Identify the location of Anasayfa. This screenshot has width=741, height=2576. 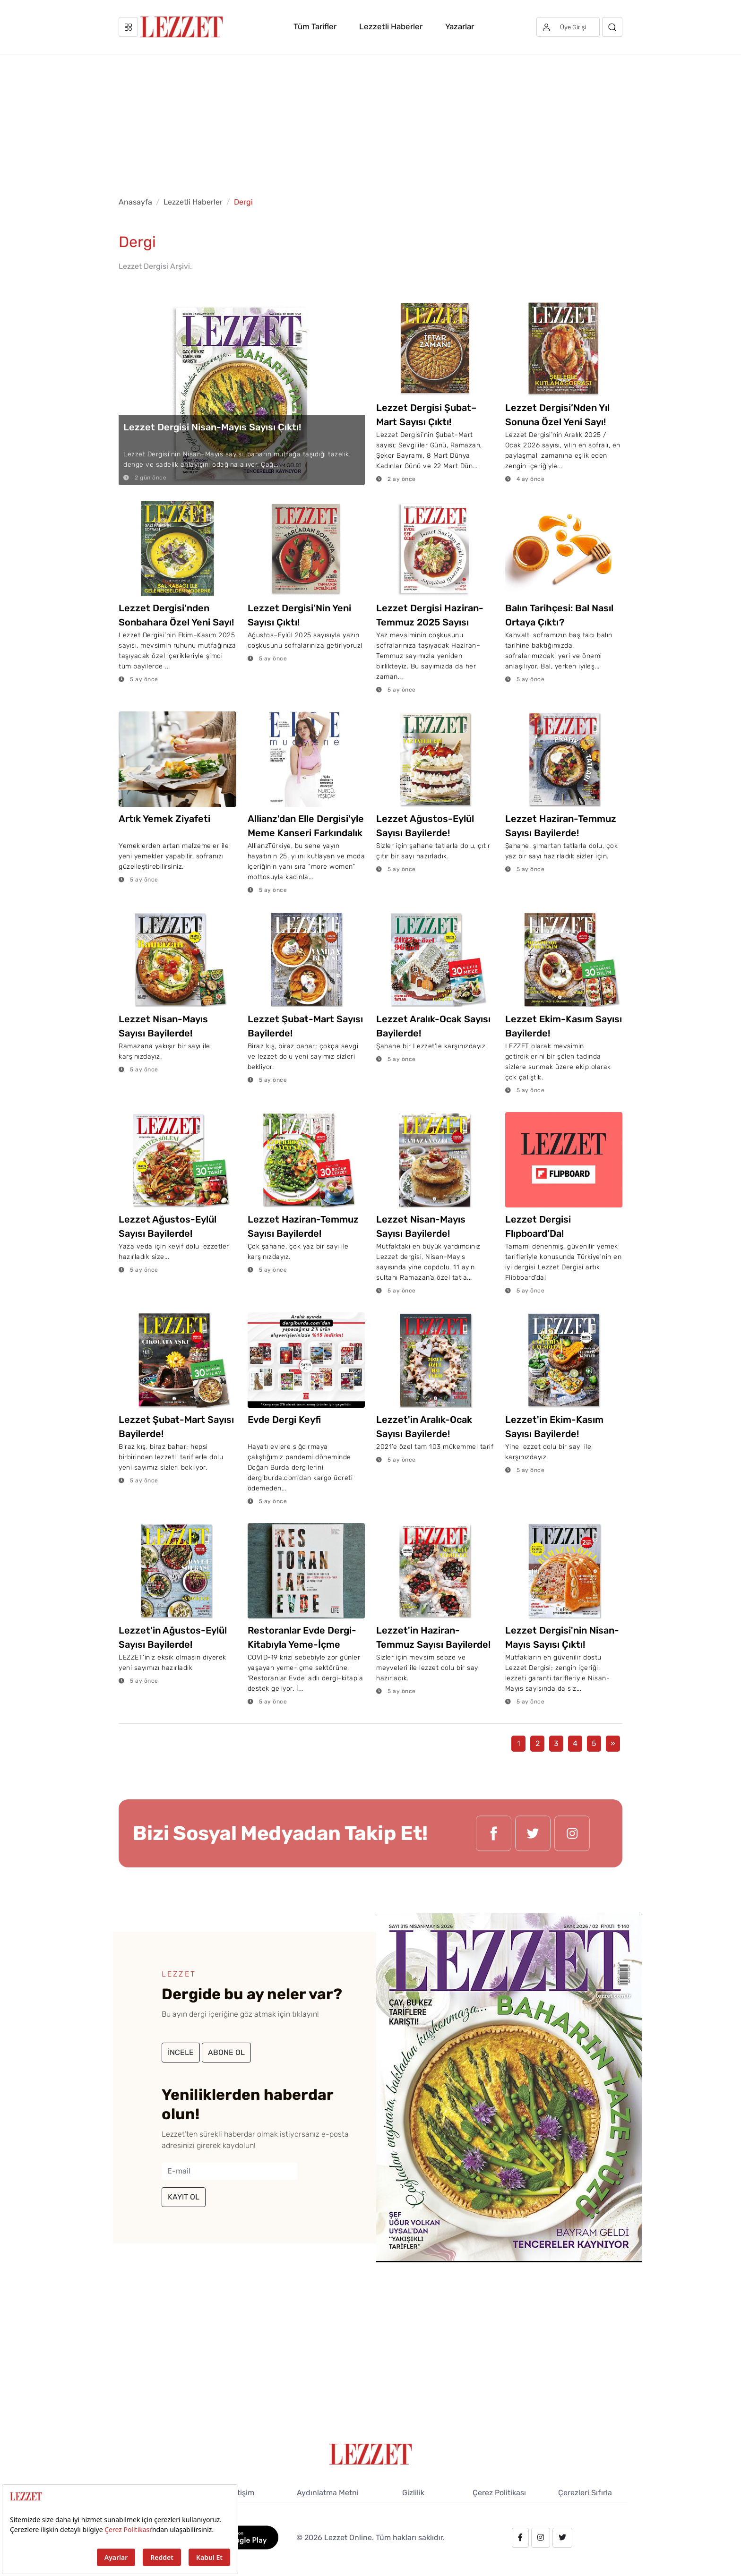
(135, 201).